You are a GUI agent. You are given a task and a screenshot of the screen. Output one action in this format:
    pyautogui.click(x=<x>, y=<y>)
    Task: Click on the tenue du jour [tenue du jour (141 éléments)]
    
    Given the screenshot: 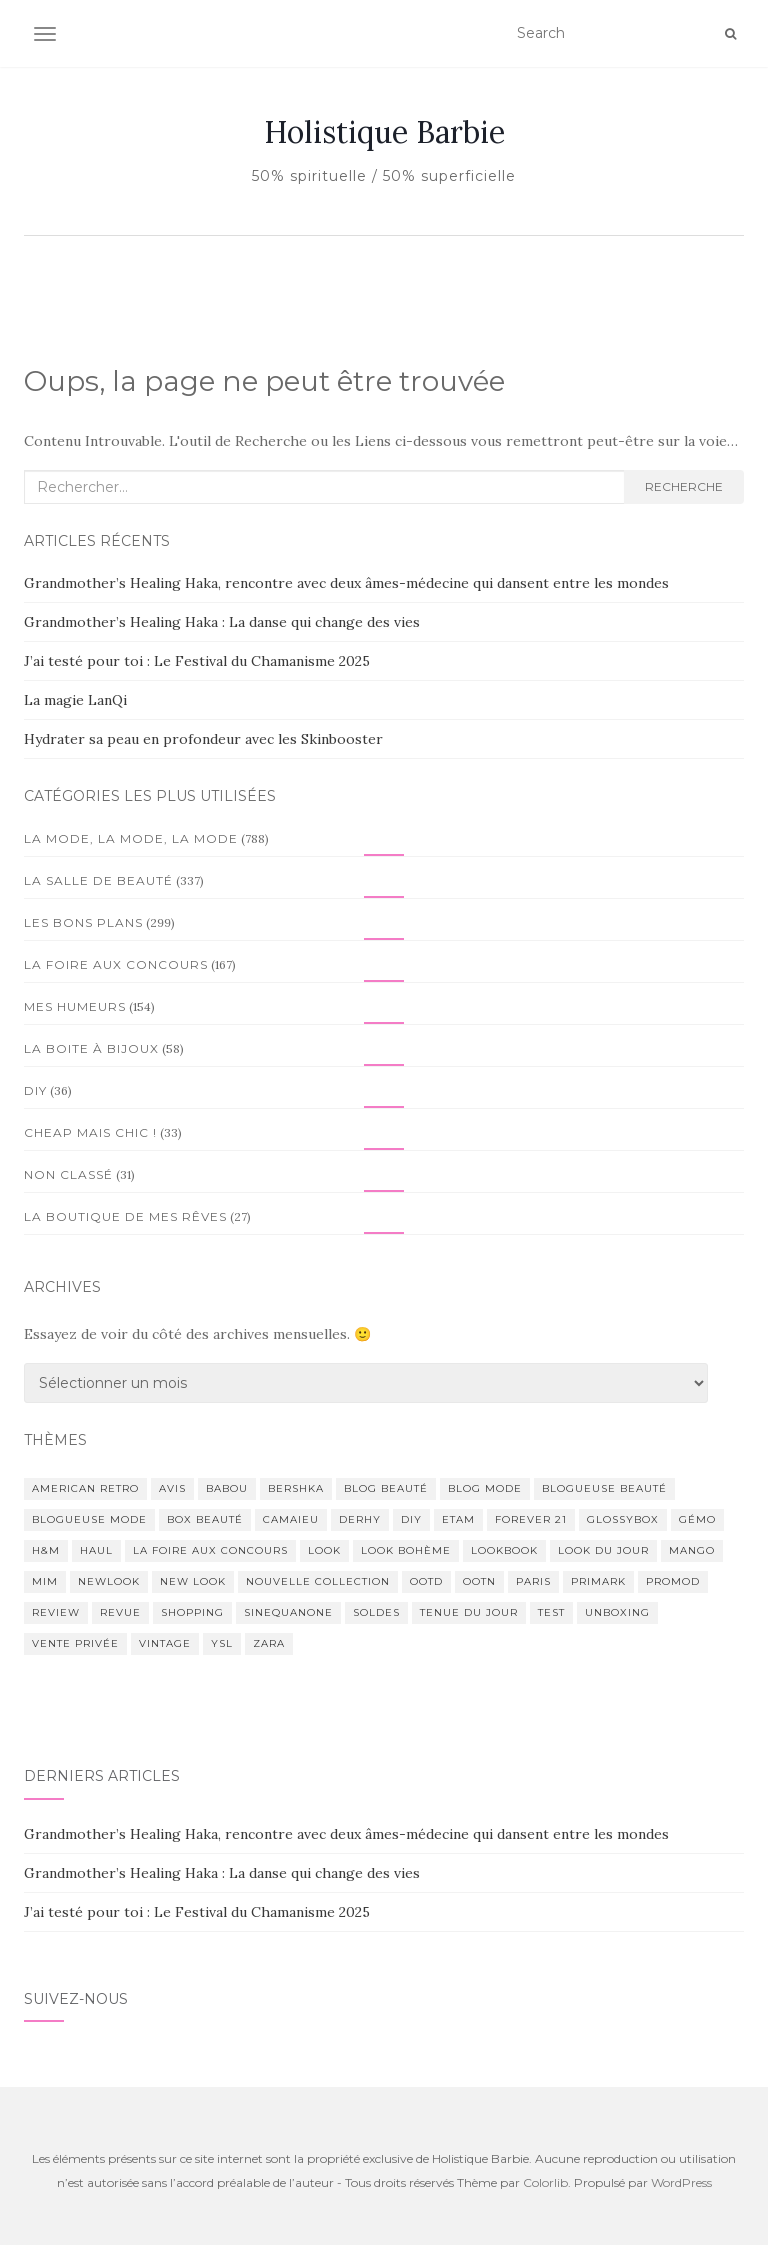 What is the action you would take?
    pyautogui.click(x=469, y=1612)
    